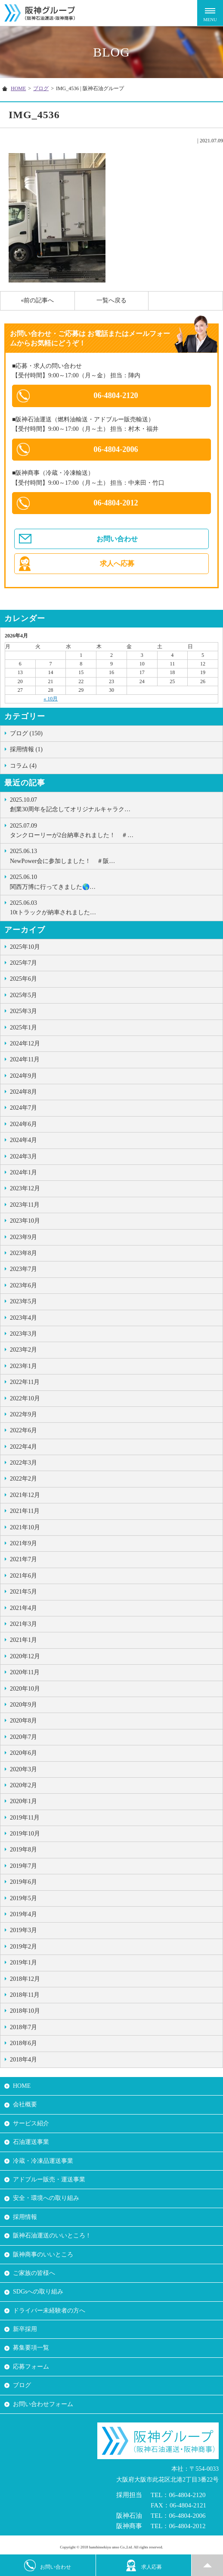 The image size is (223, 2576). I want to click on 2021年11月, so click(25, 1511).